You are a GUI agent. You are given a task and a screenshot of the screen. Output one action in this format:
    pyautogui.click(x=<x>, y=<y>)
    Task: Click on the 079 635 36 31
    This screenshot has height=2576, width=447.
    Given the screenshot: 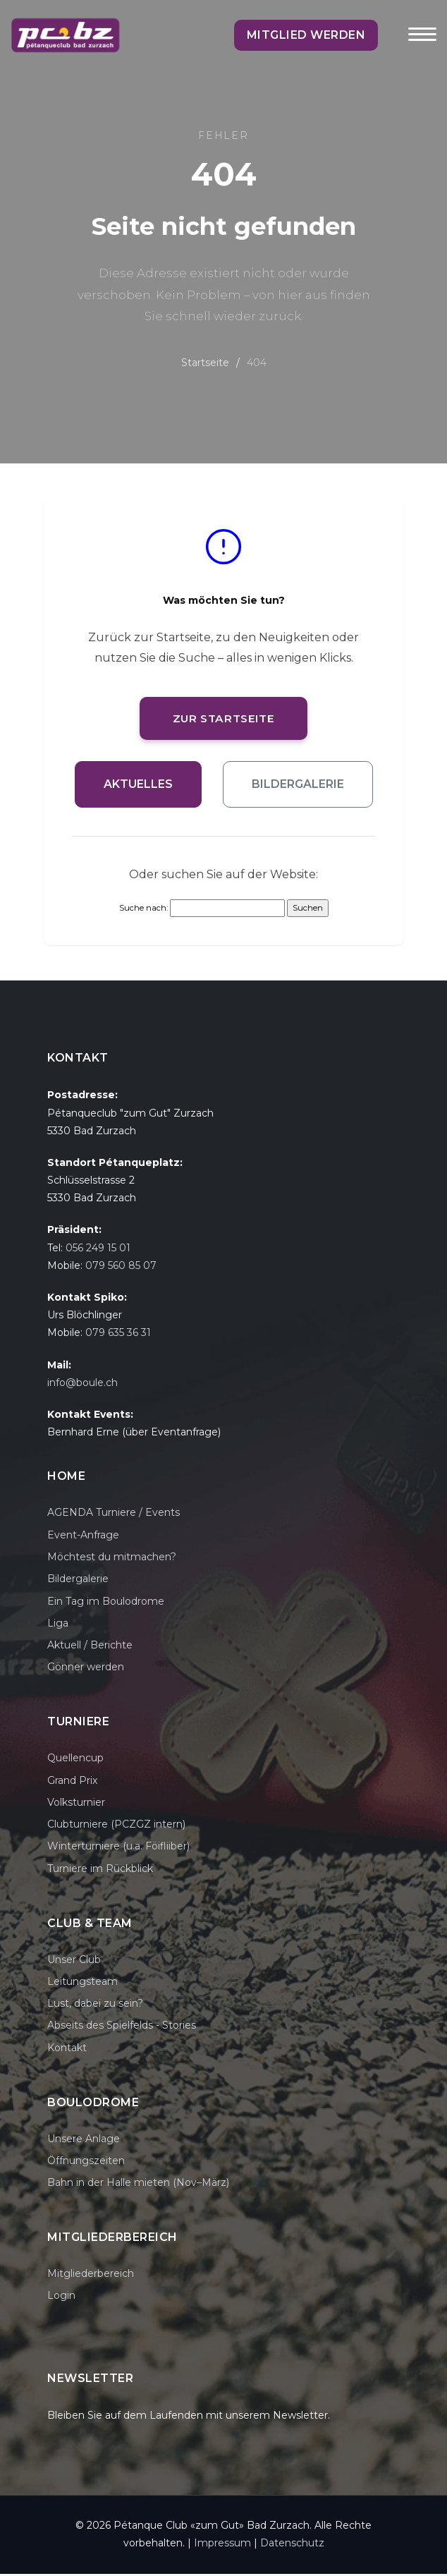 What is the action you would take?
    pyautogui.click(x=118, y=1335)
    